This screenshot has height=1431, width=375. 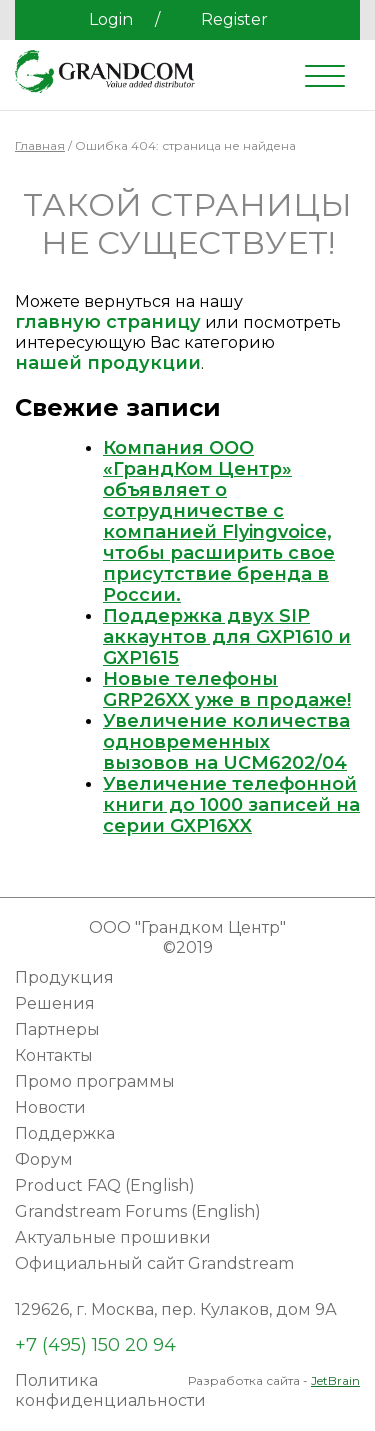 I want to click on Продукция, so click(x=64, y=977).